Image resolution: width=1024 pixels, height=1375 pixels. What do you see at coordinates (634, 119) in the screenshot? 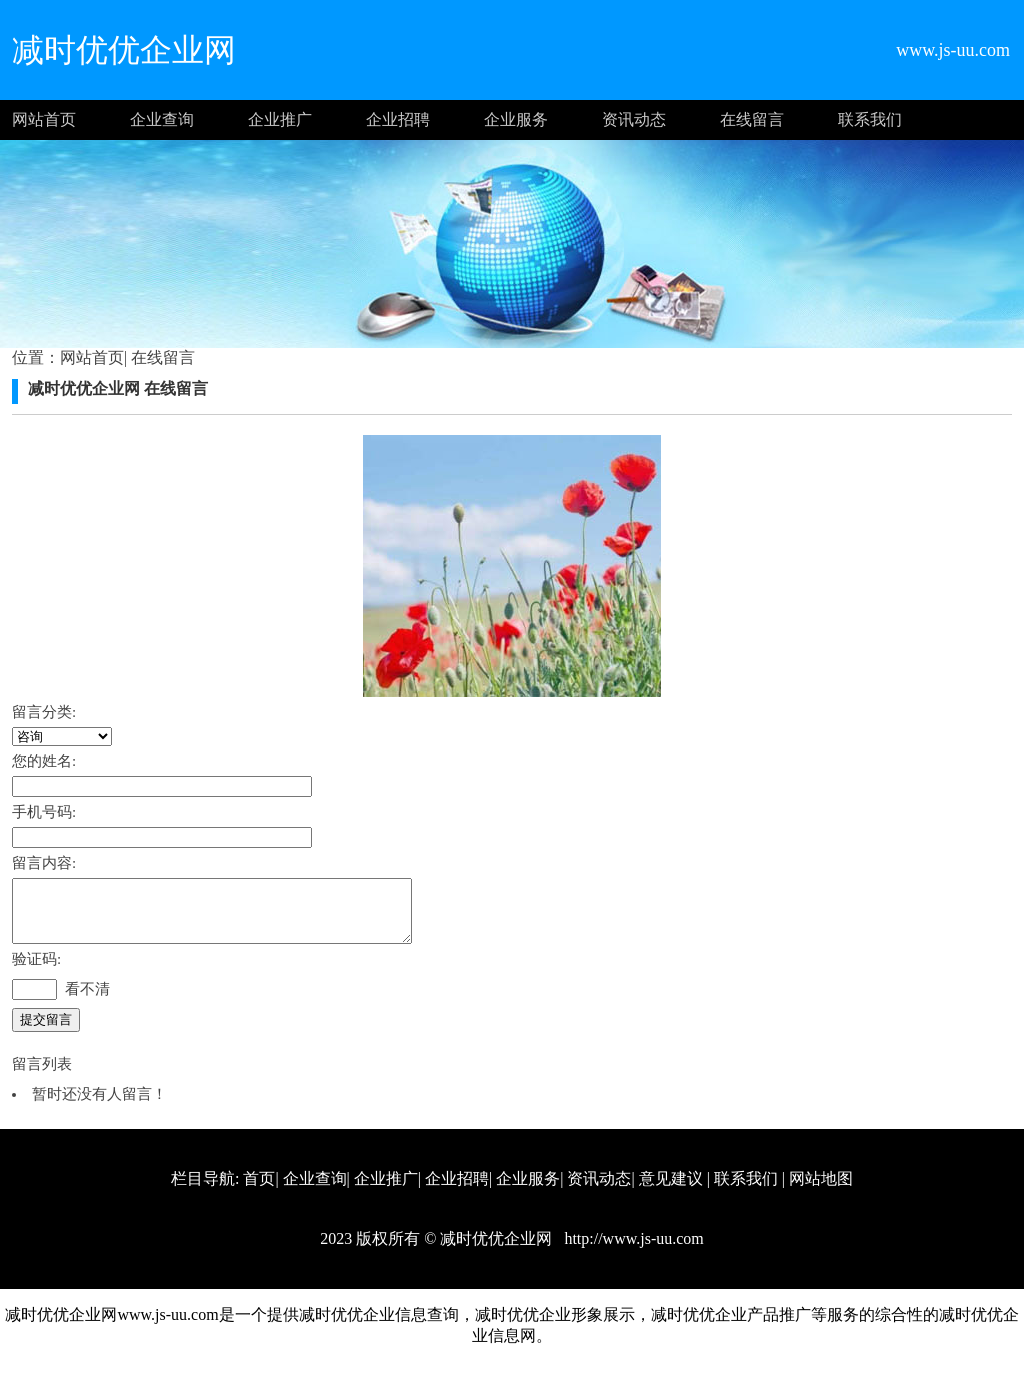
I see `资讯动态` at bounding box center [634, 119].